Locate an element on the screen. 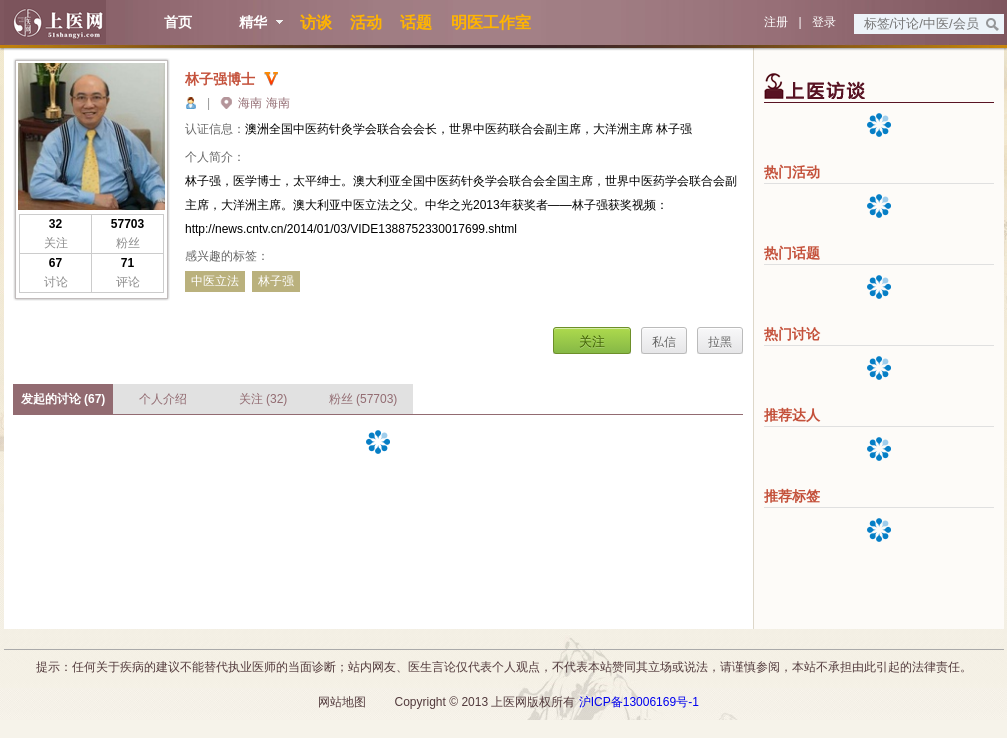  林子强 is located at coordinates (276, 281).